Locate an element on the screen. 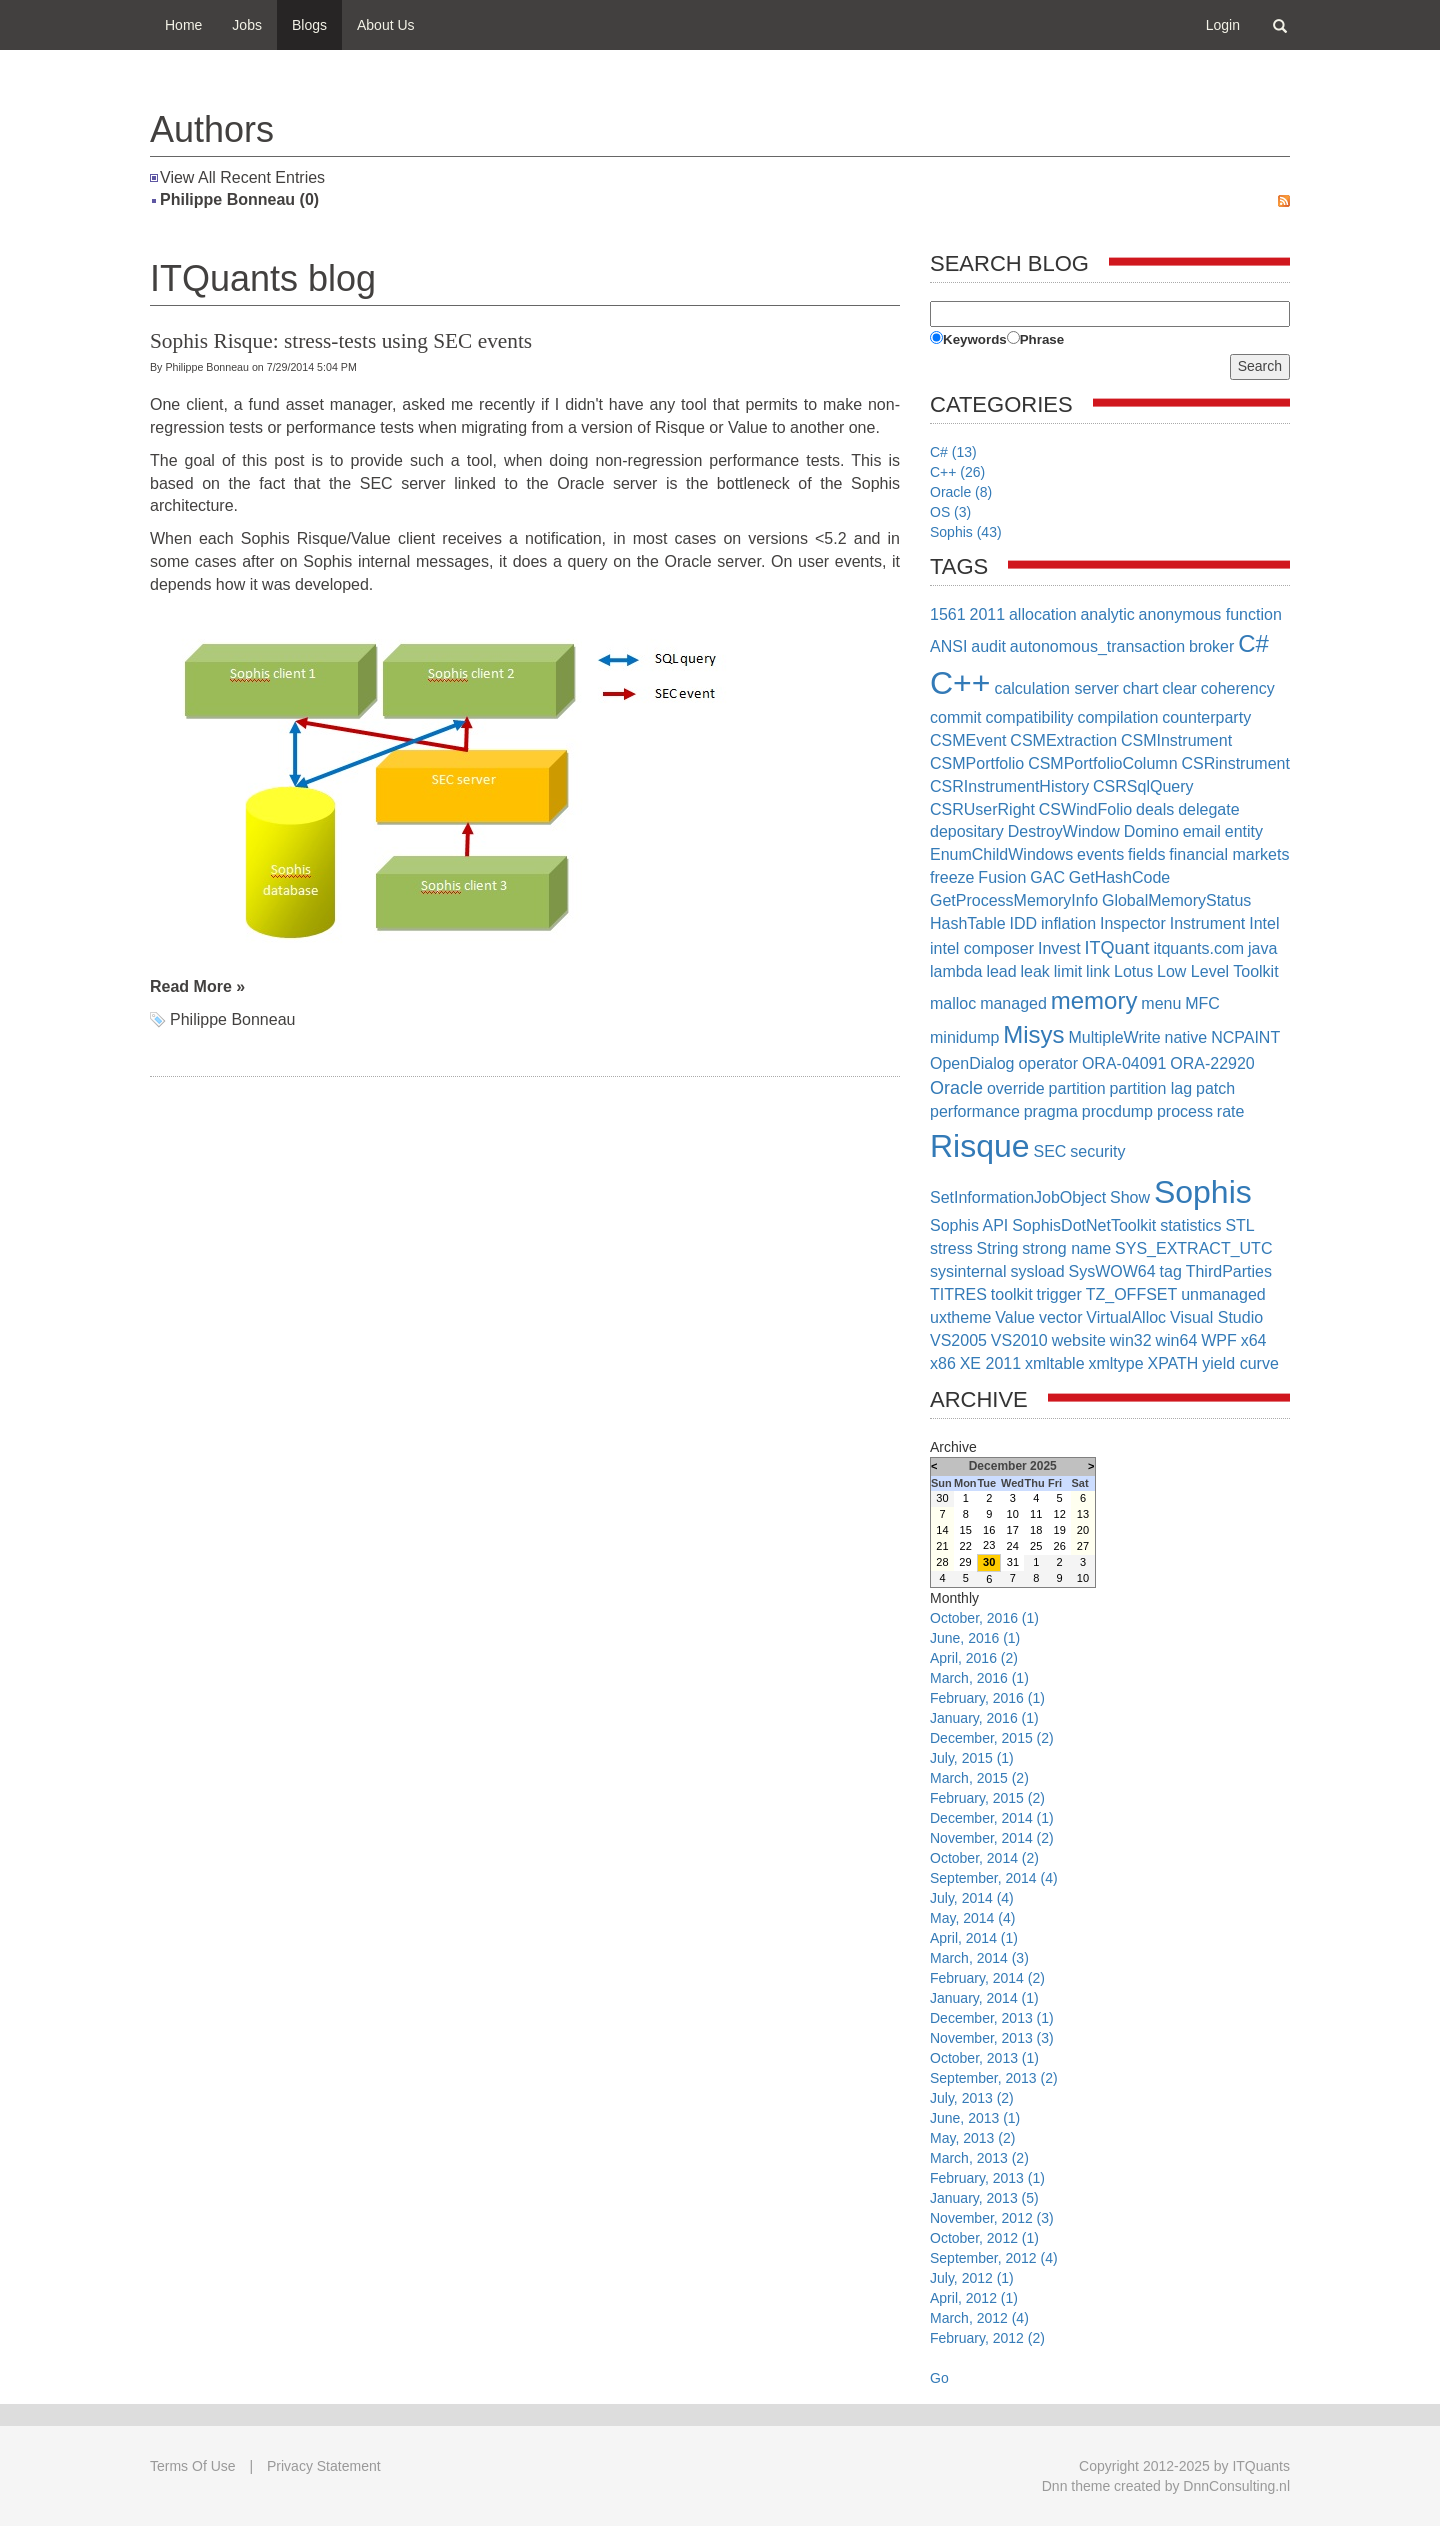 This screenshot has width=1440, height=2526. July, 2013 (2) is located at coordinates (972, 2098).